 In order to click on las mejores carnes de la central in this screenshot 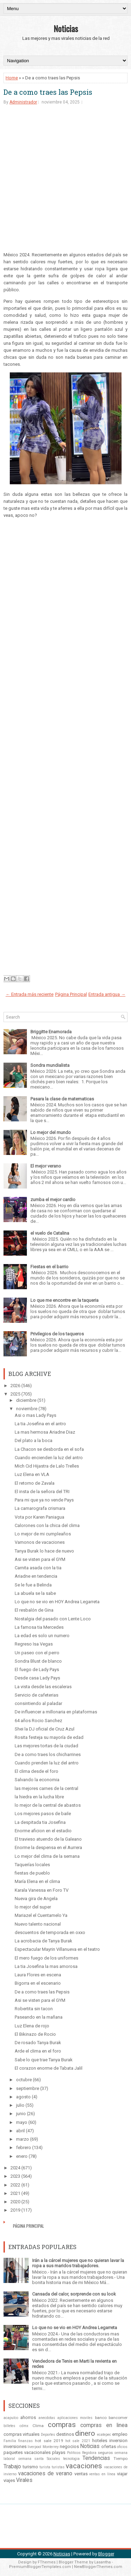, I will do `click(46, 1788)`.